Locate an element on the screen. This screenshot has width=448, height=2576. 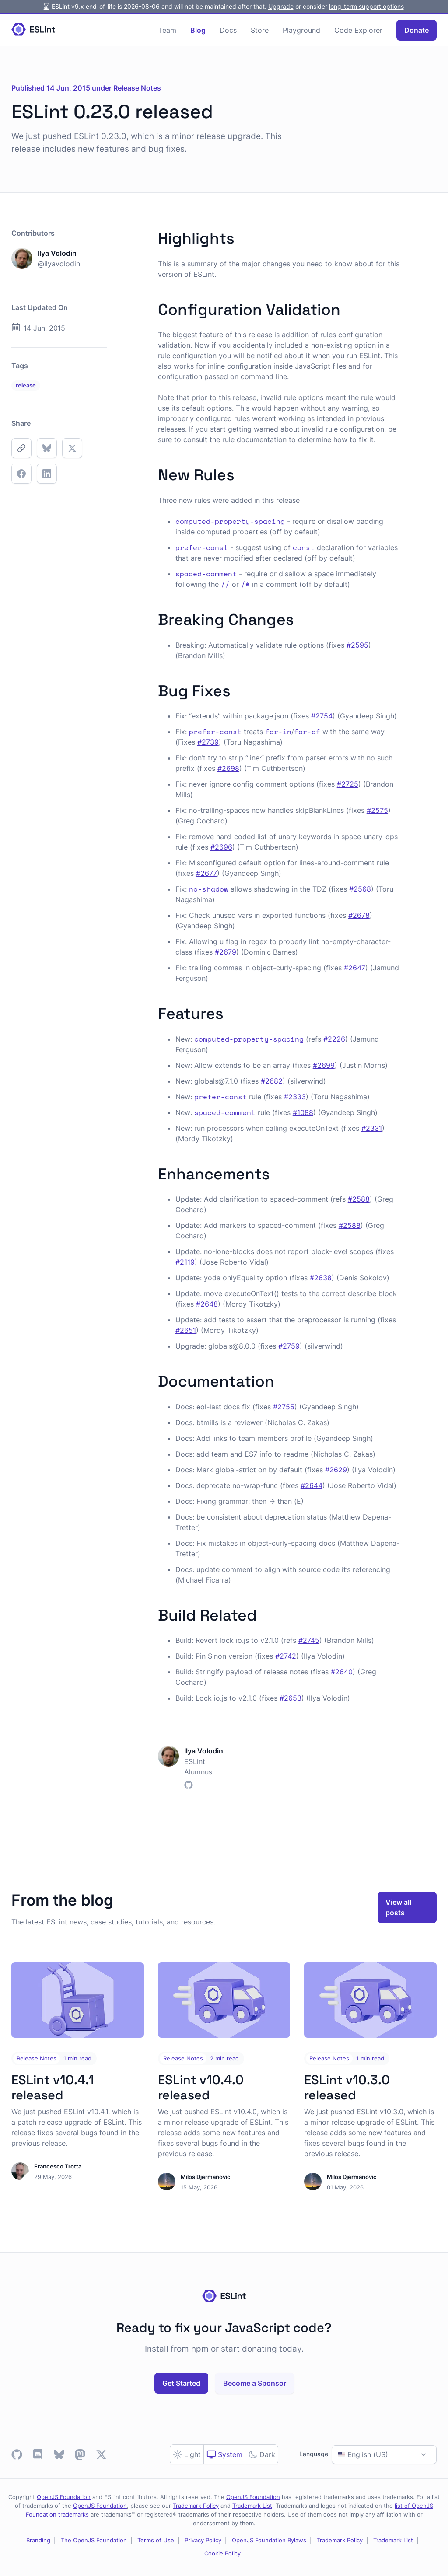
#2331 is located at coordinates (371, 1128).